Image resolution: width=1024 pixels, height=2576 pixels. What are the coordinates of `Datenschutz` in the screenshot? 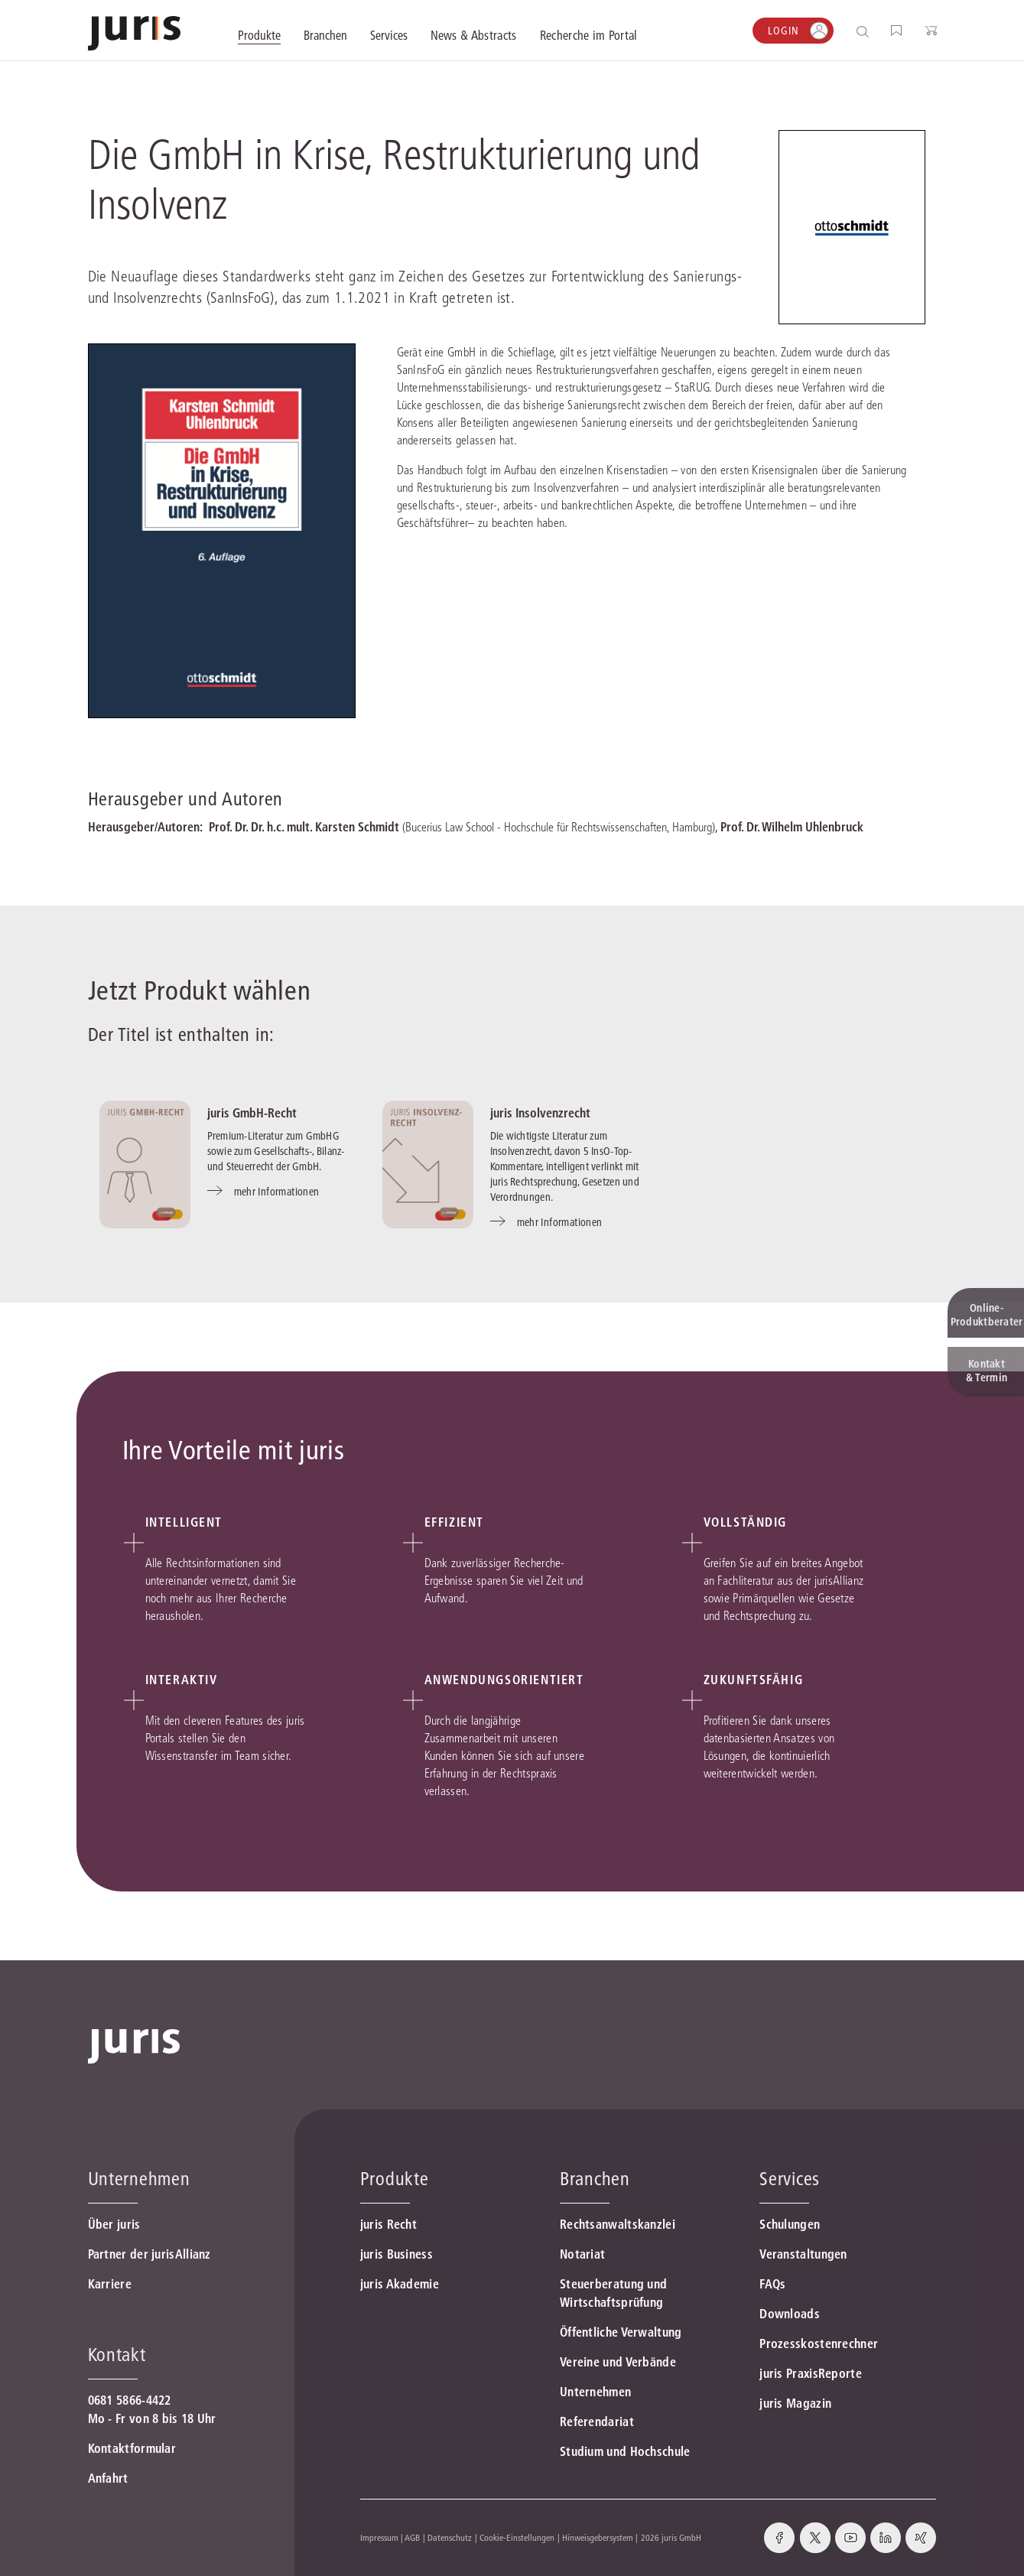 It's located at (449, 2537).